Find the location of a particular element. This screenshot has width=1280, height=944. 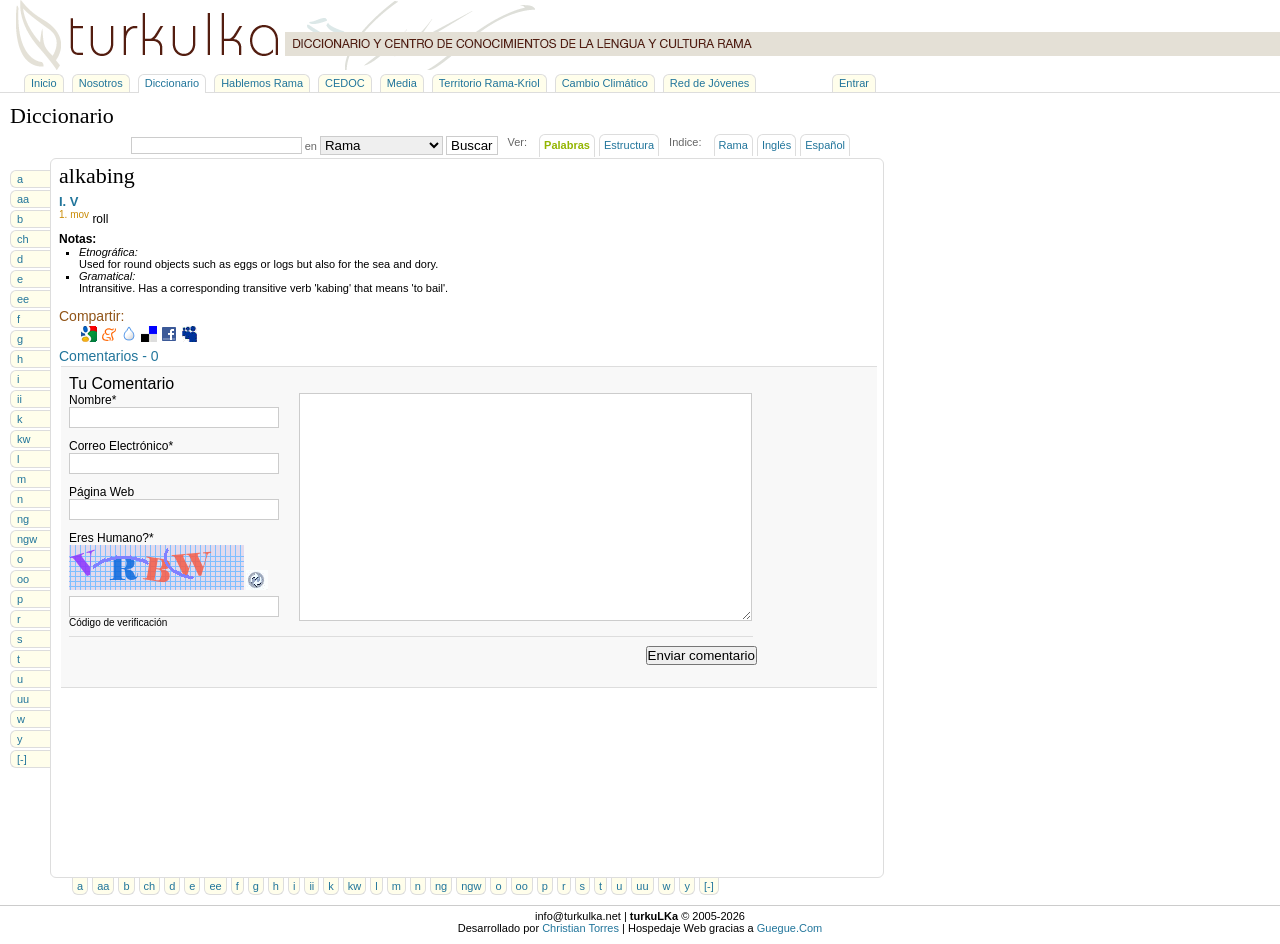

Media is located at coordinates (402, 83).